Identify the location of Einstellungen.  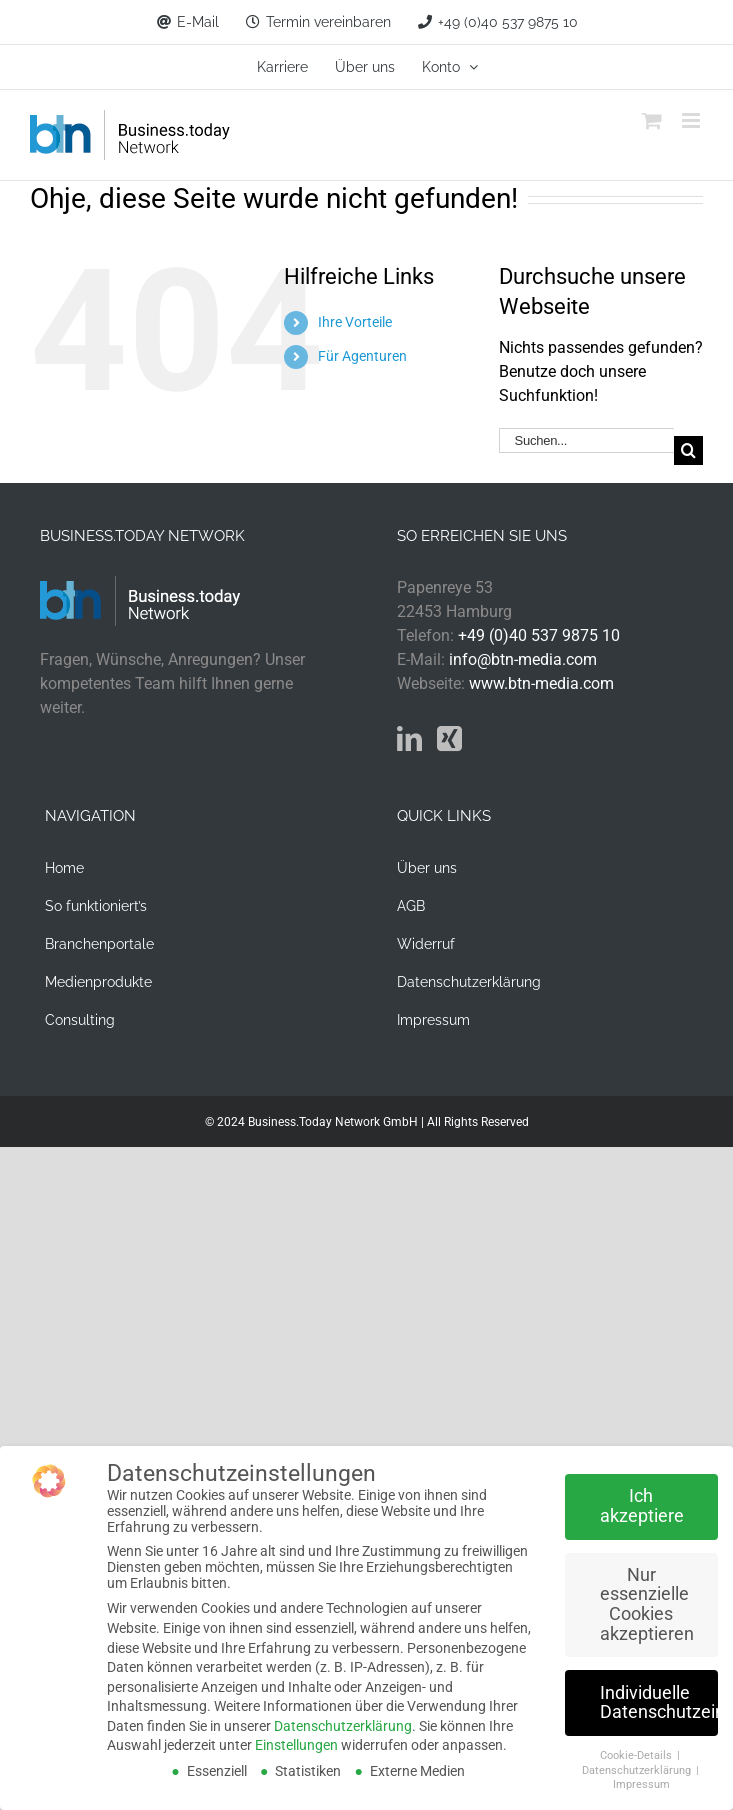
(296, 1745).